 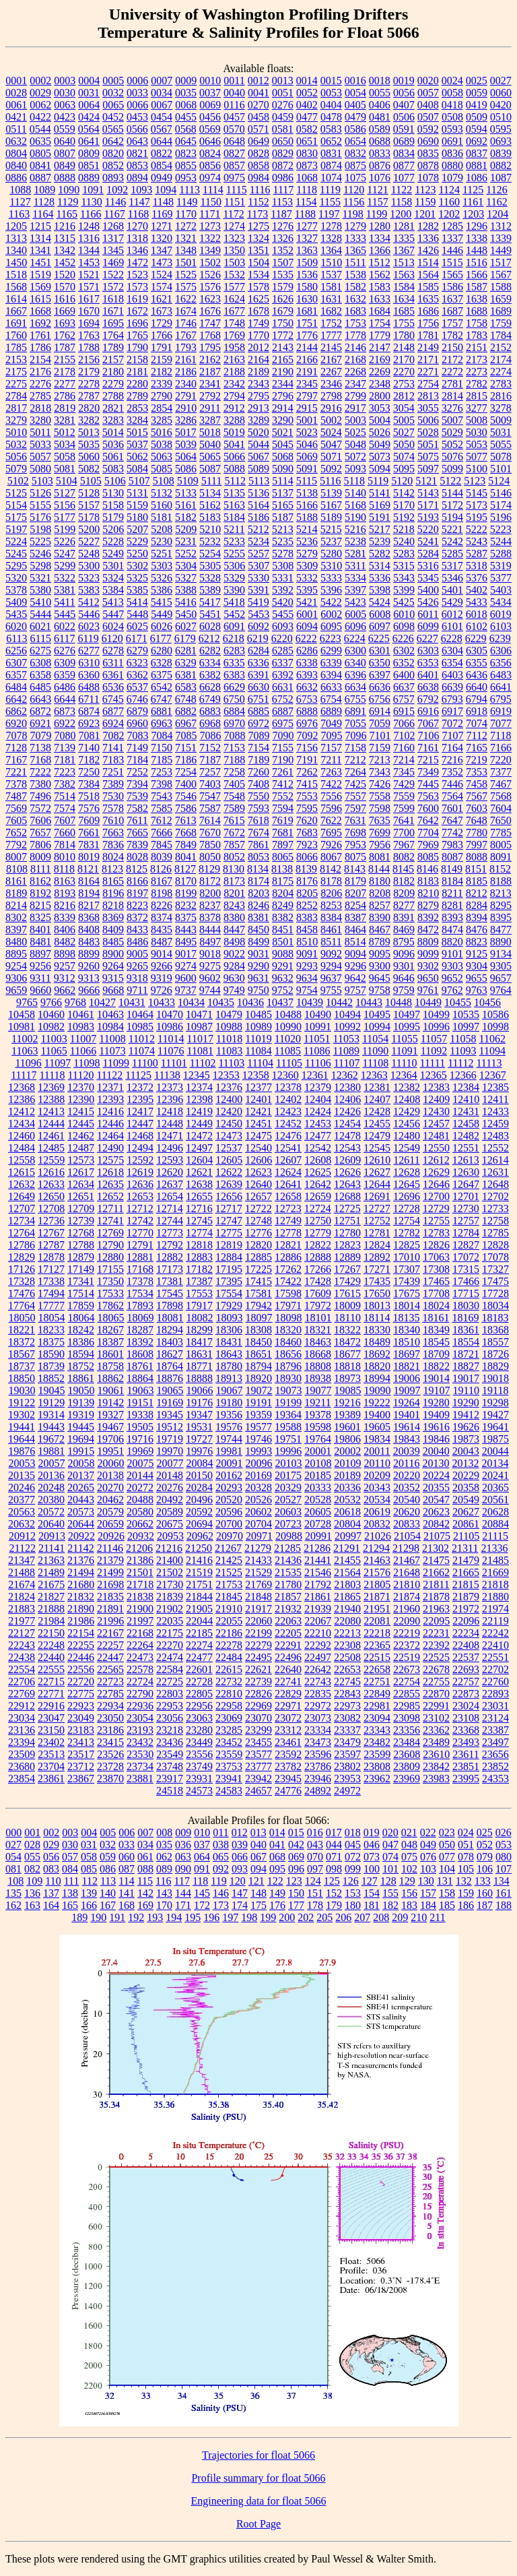 What do you see at coordinates (51, 1414) in the screenshot?
I see `19314` at bounding box center [51, 1414].